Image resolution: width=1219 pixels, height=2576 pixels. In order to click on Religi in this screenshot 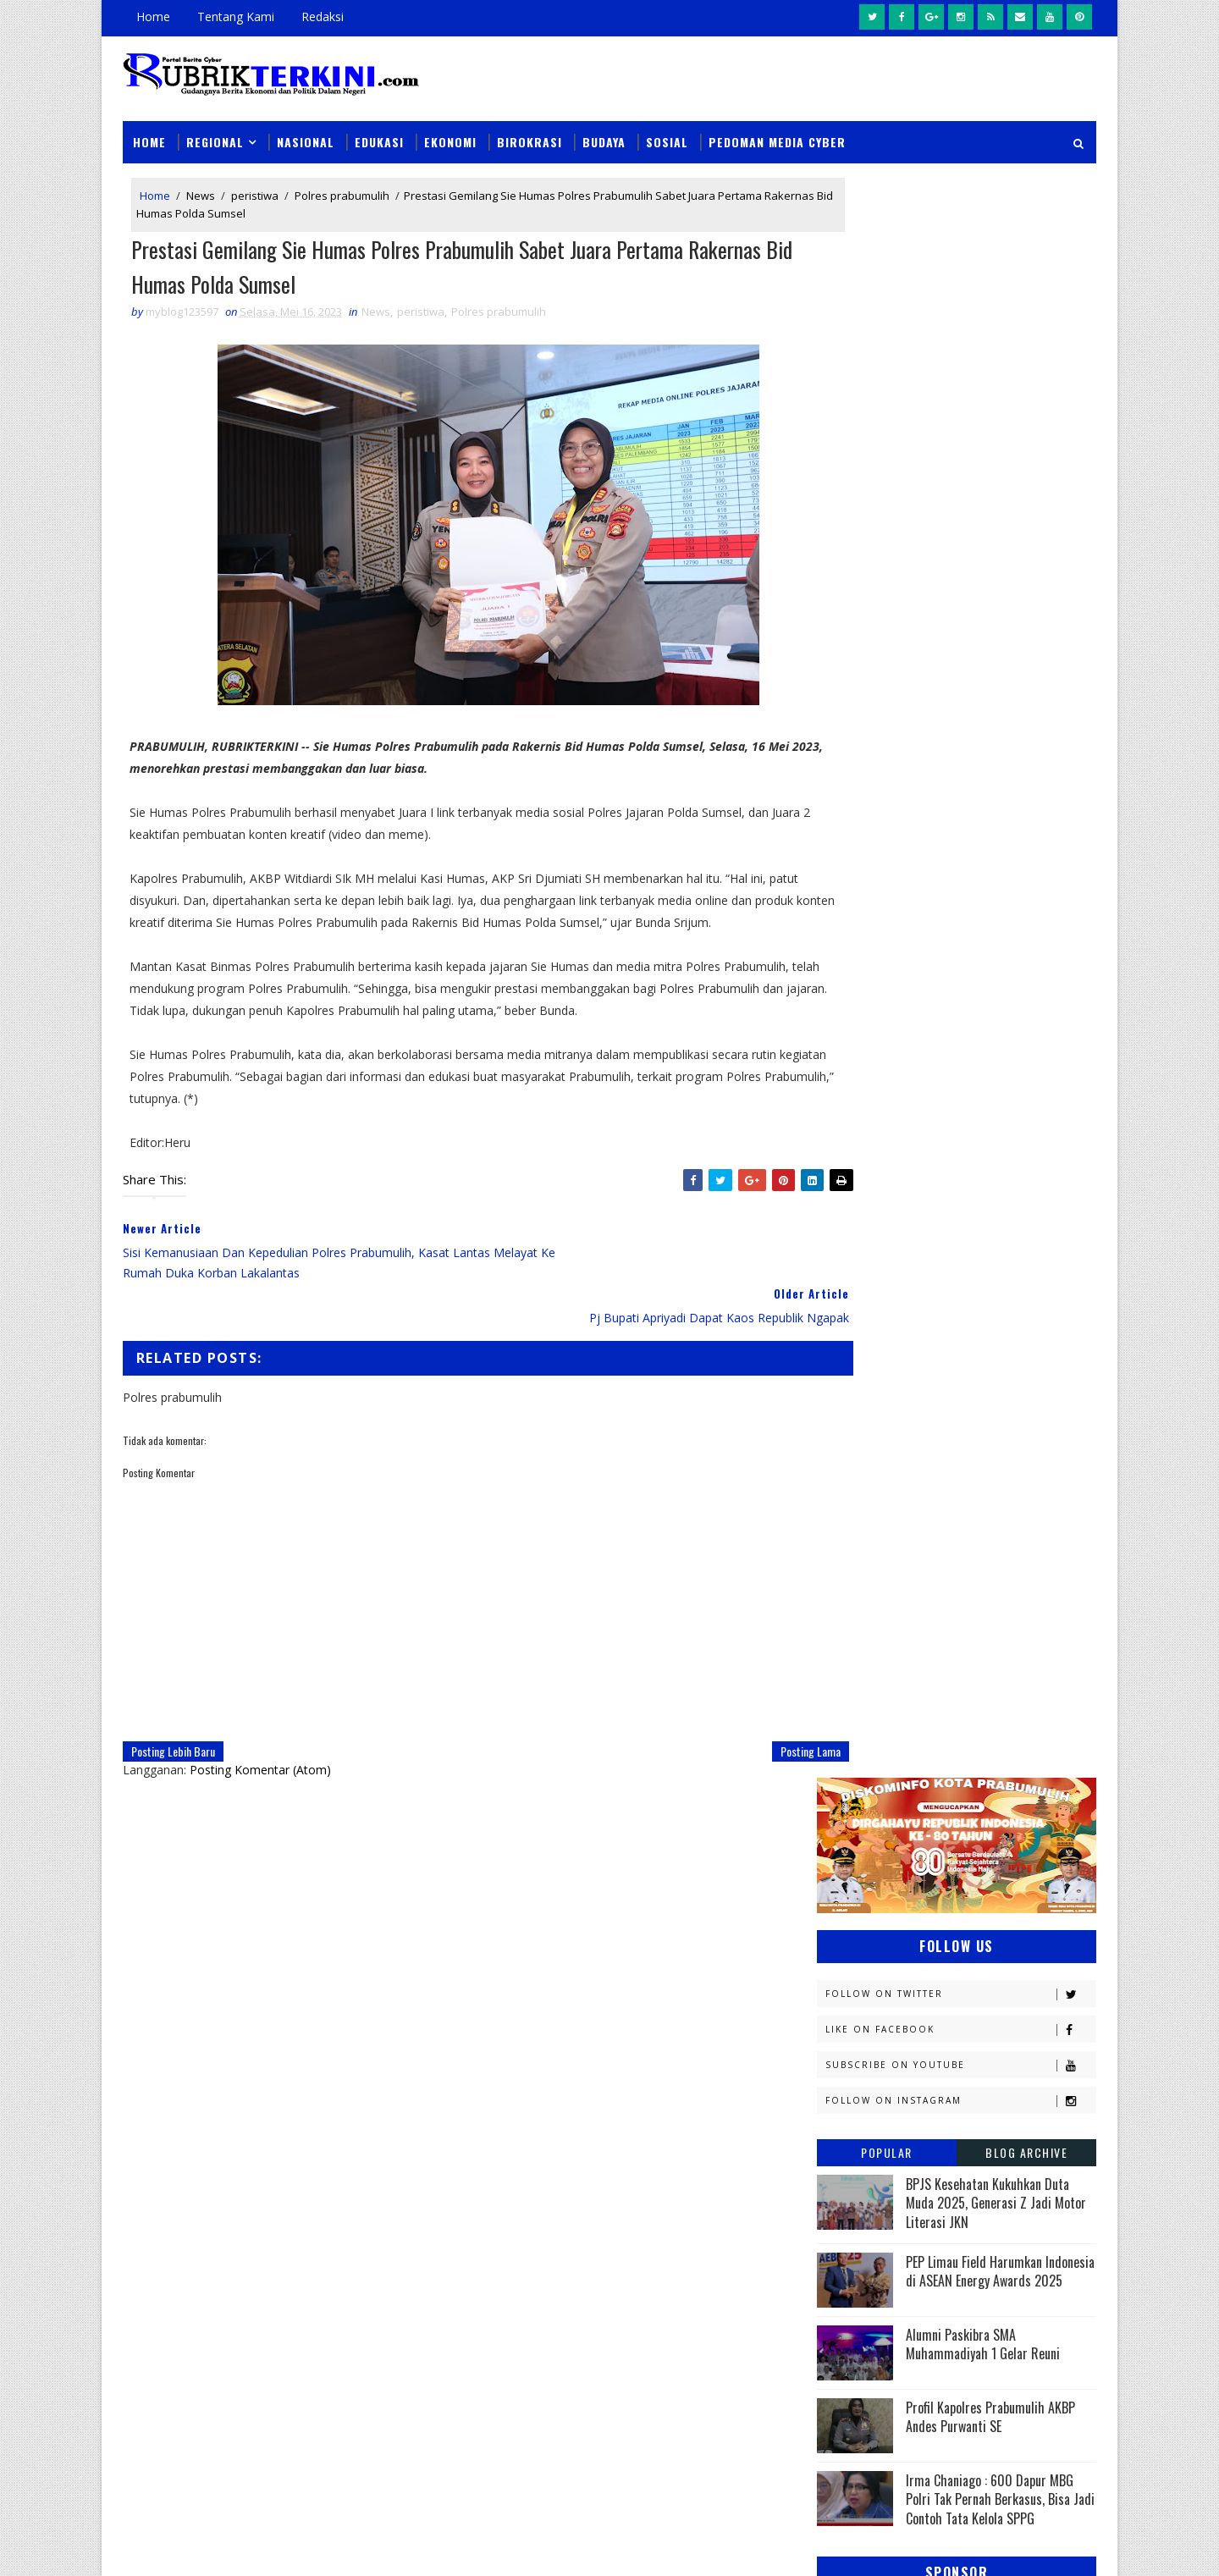, I will do `click(841, 1872)`.